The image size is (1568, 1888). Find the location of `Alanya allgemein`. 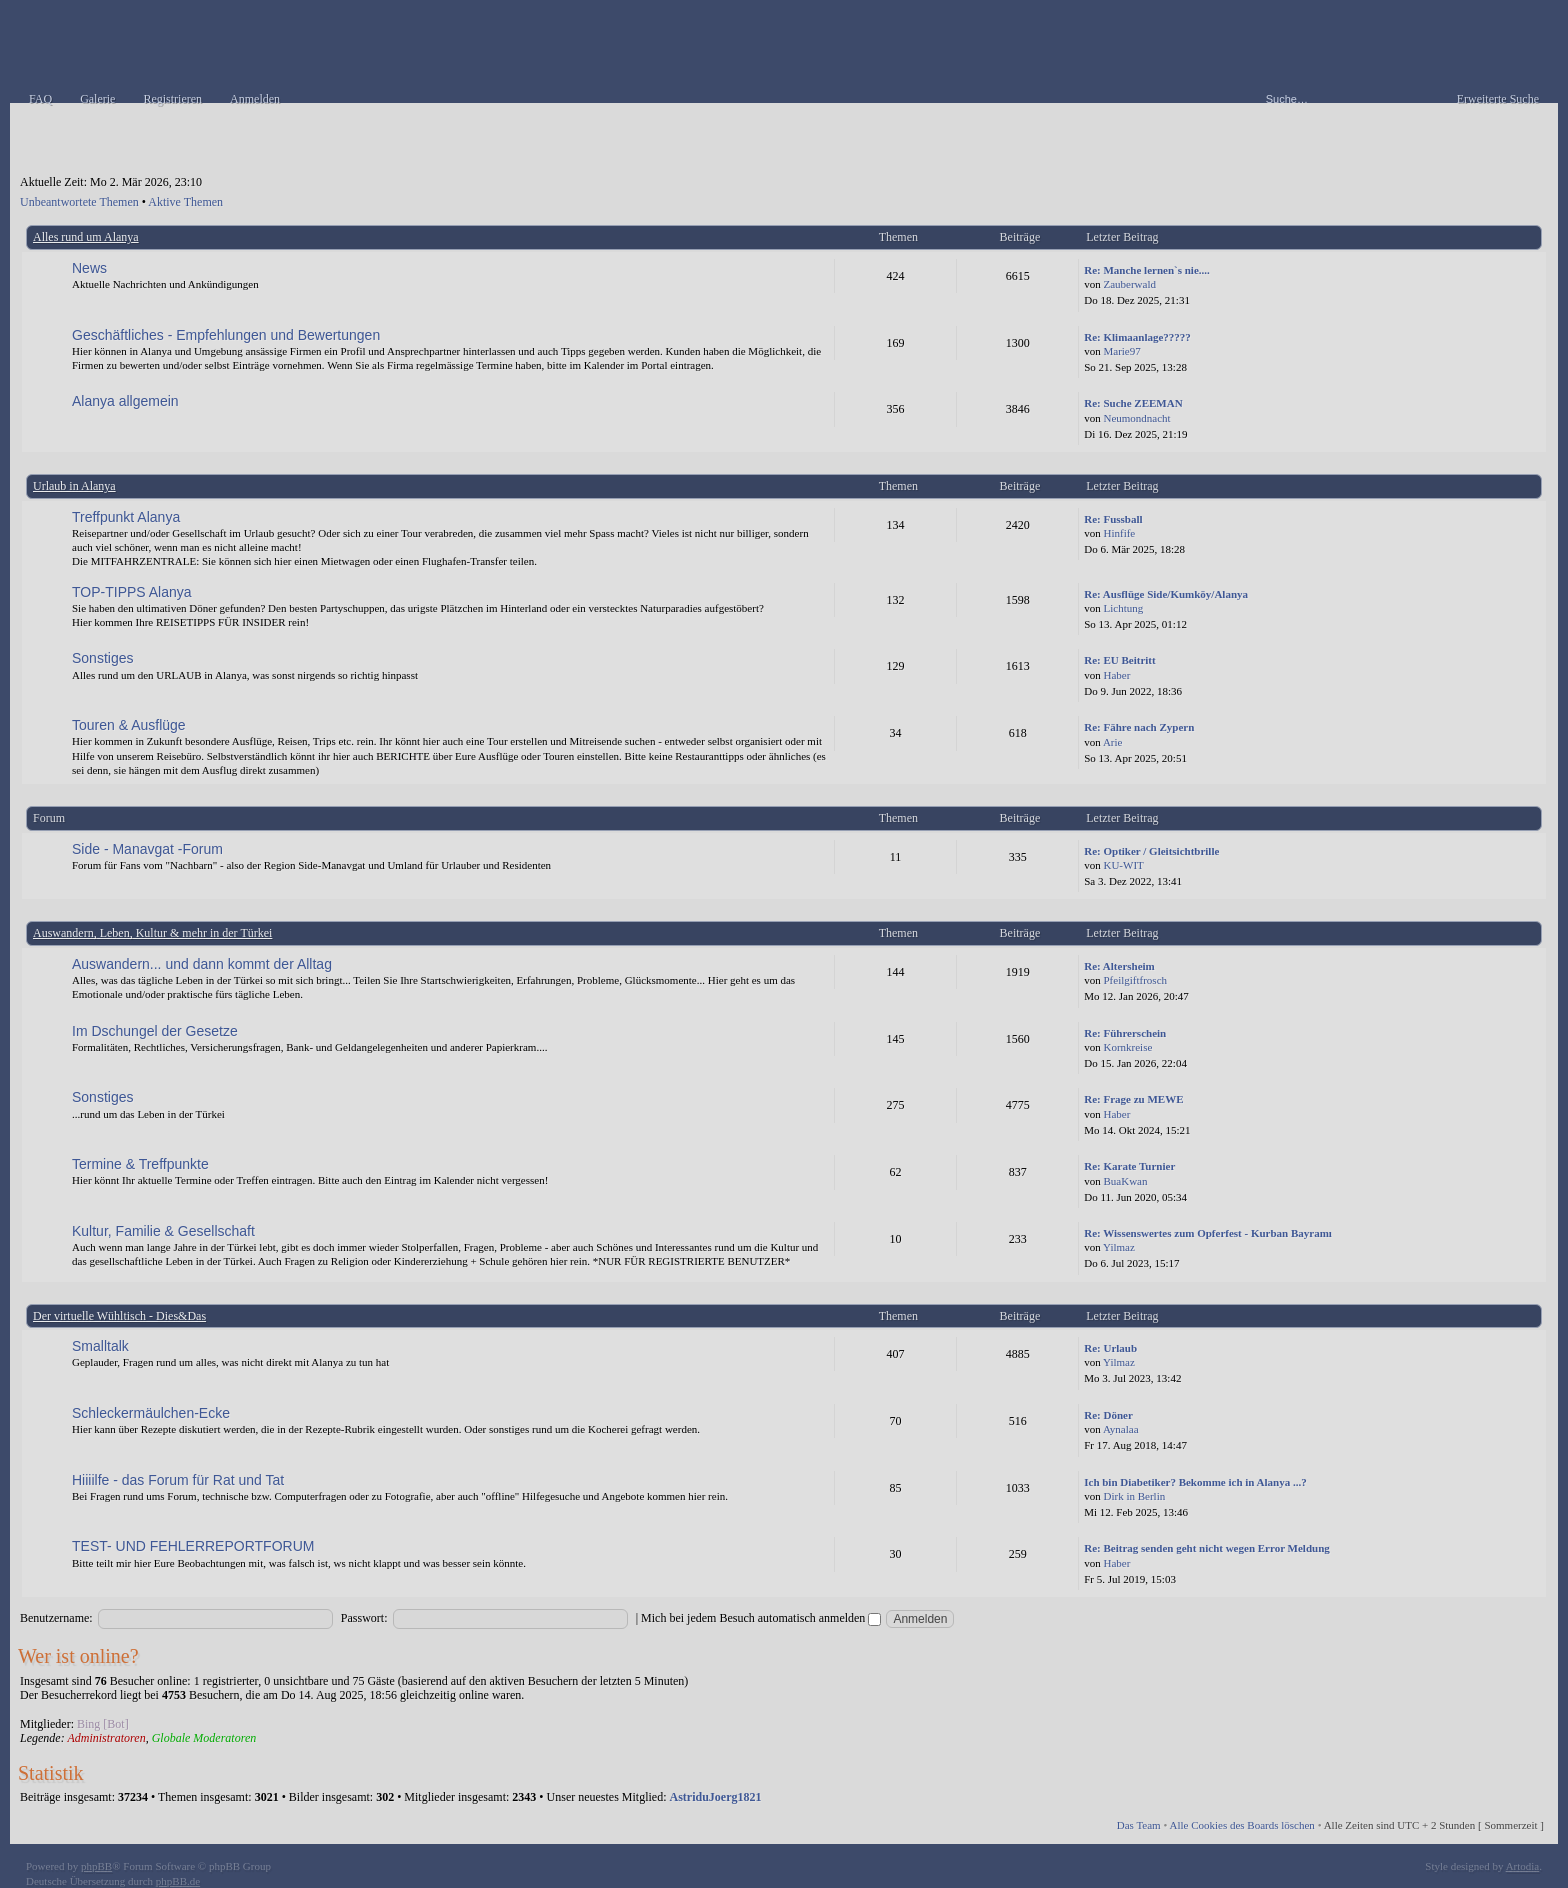

Alanya allgemein is located at coordinates (125, 401).